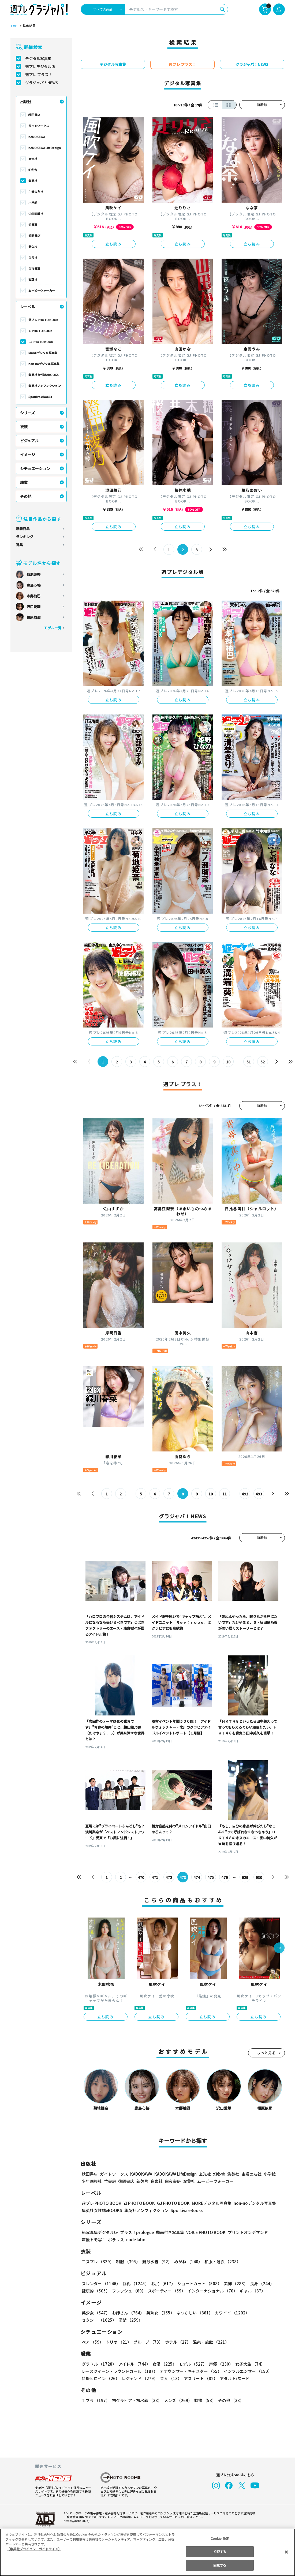 This screenshot has height=2576, width=295. What do you see at coordinates (35, 468) in the screenshot?
I see `シチュエーション` at bounding box center [35, 468].